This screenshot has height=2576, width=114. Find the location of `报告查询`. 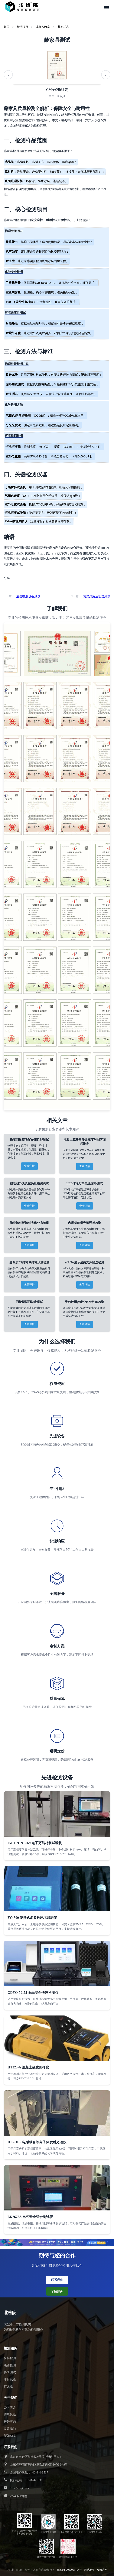

报告查询 is located at coordinates (10, 2421).